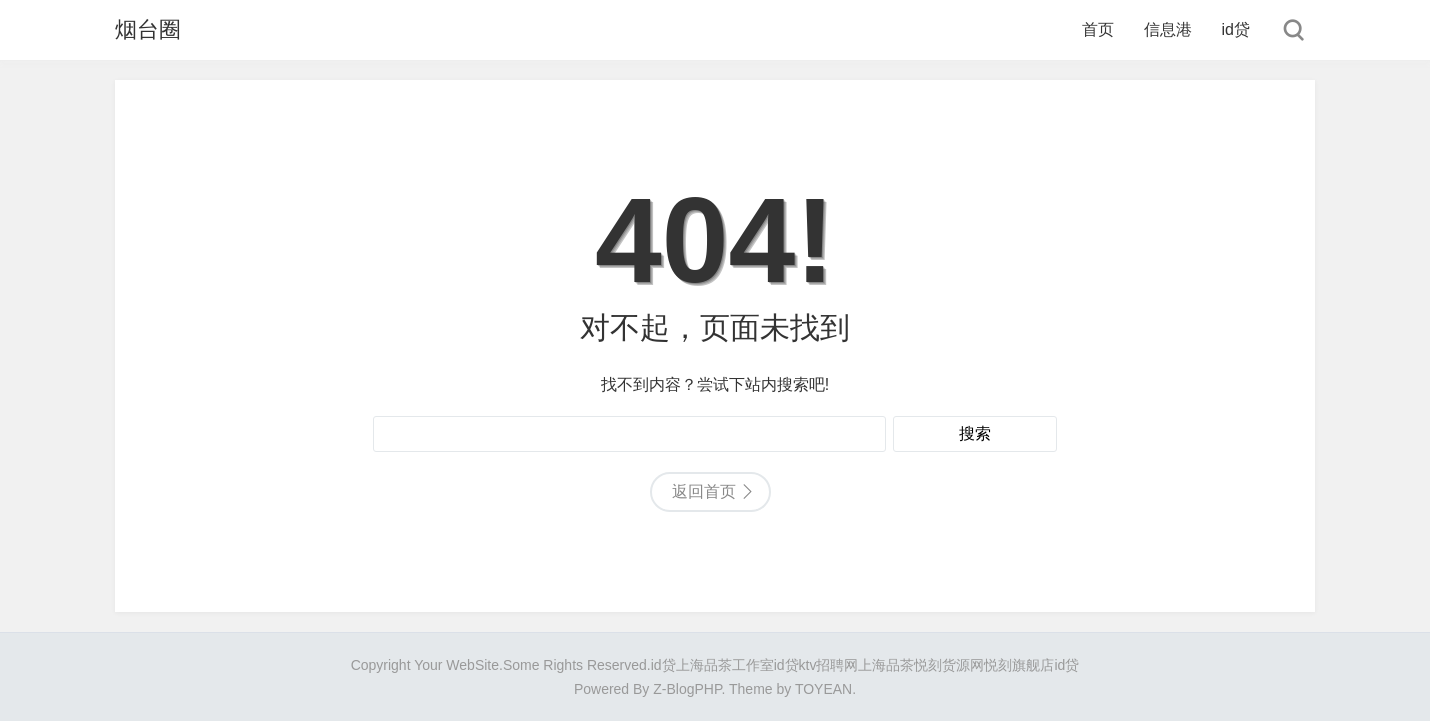  Describe the element at coordinates (687, 689) in the screenshot. I see `Z-BlogPHP` at that location.